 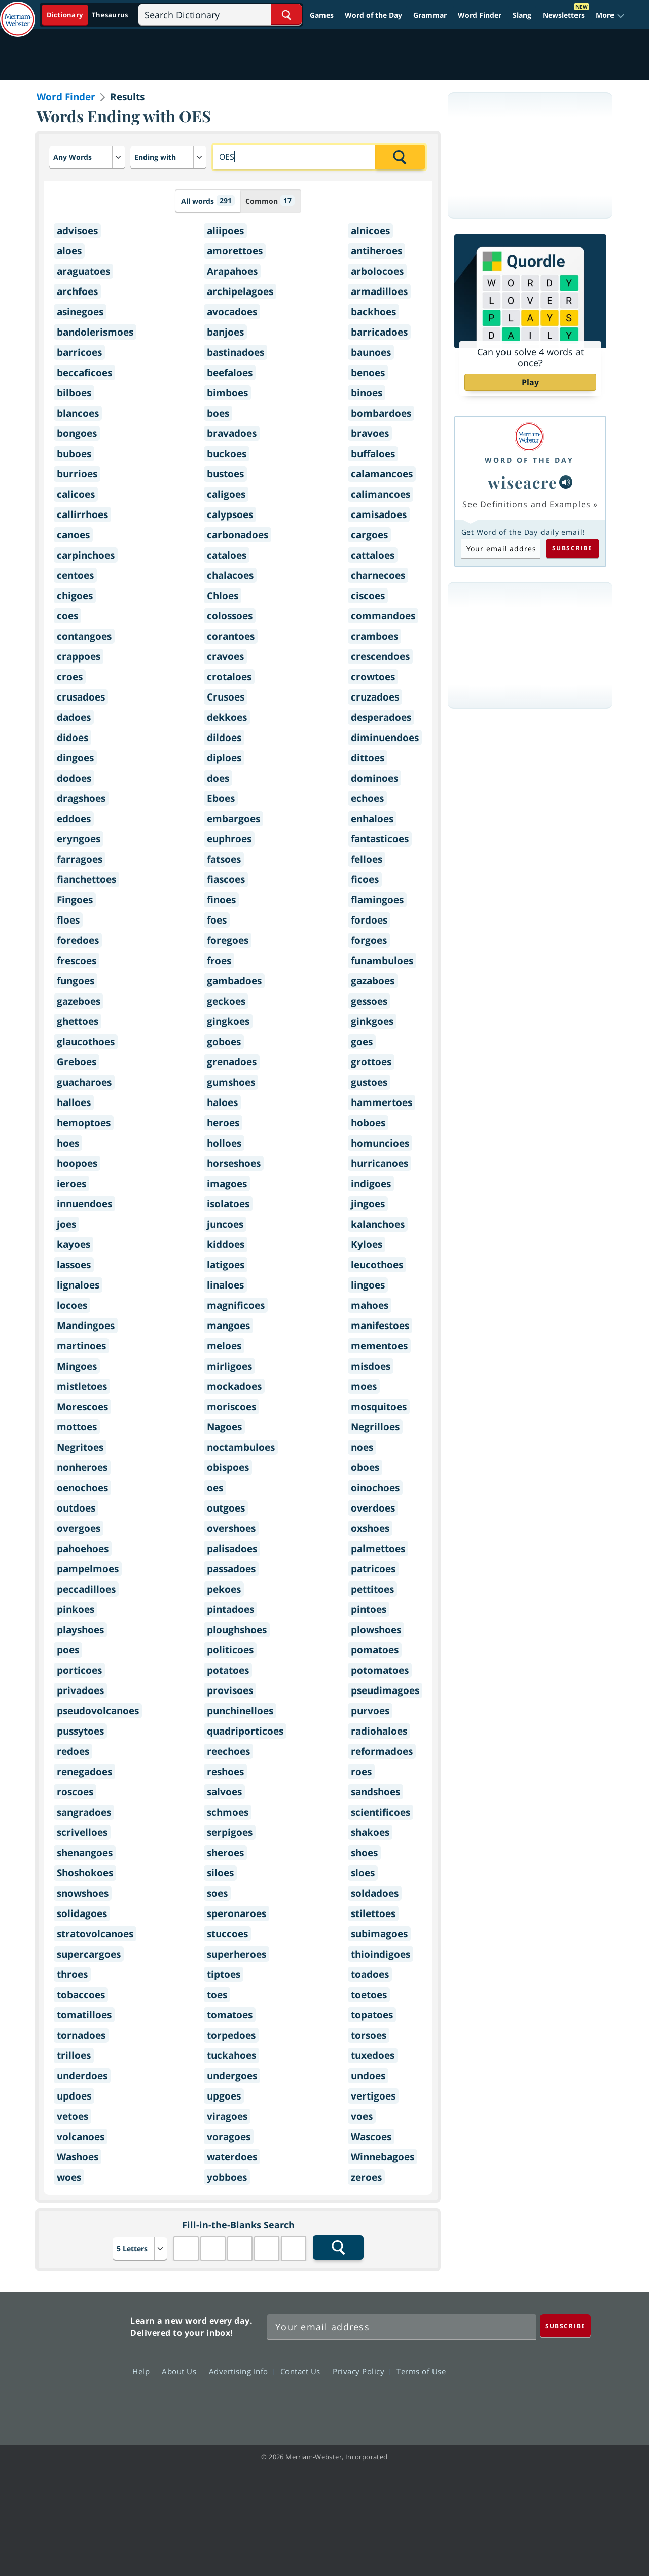 What do you see at coordinates (143, 2371) in the screenshot?
I see `Help` at bounding box center [143, 2371].